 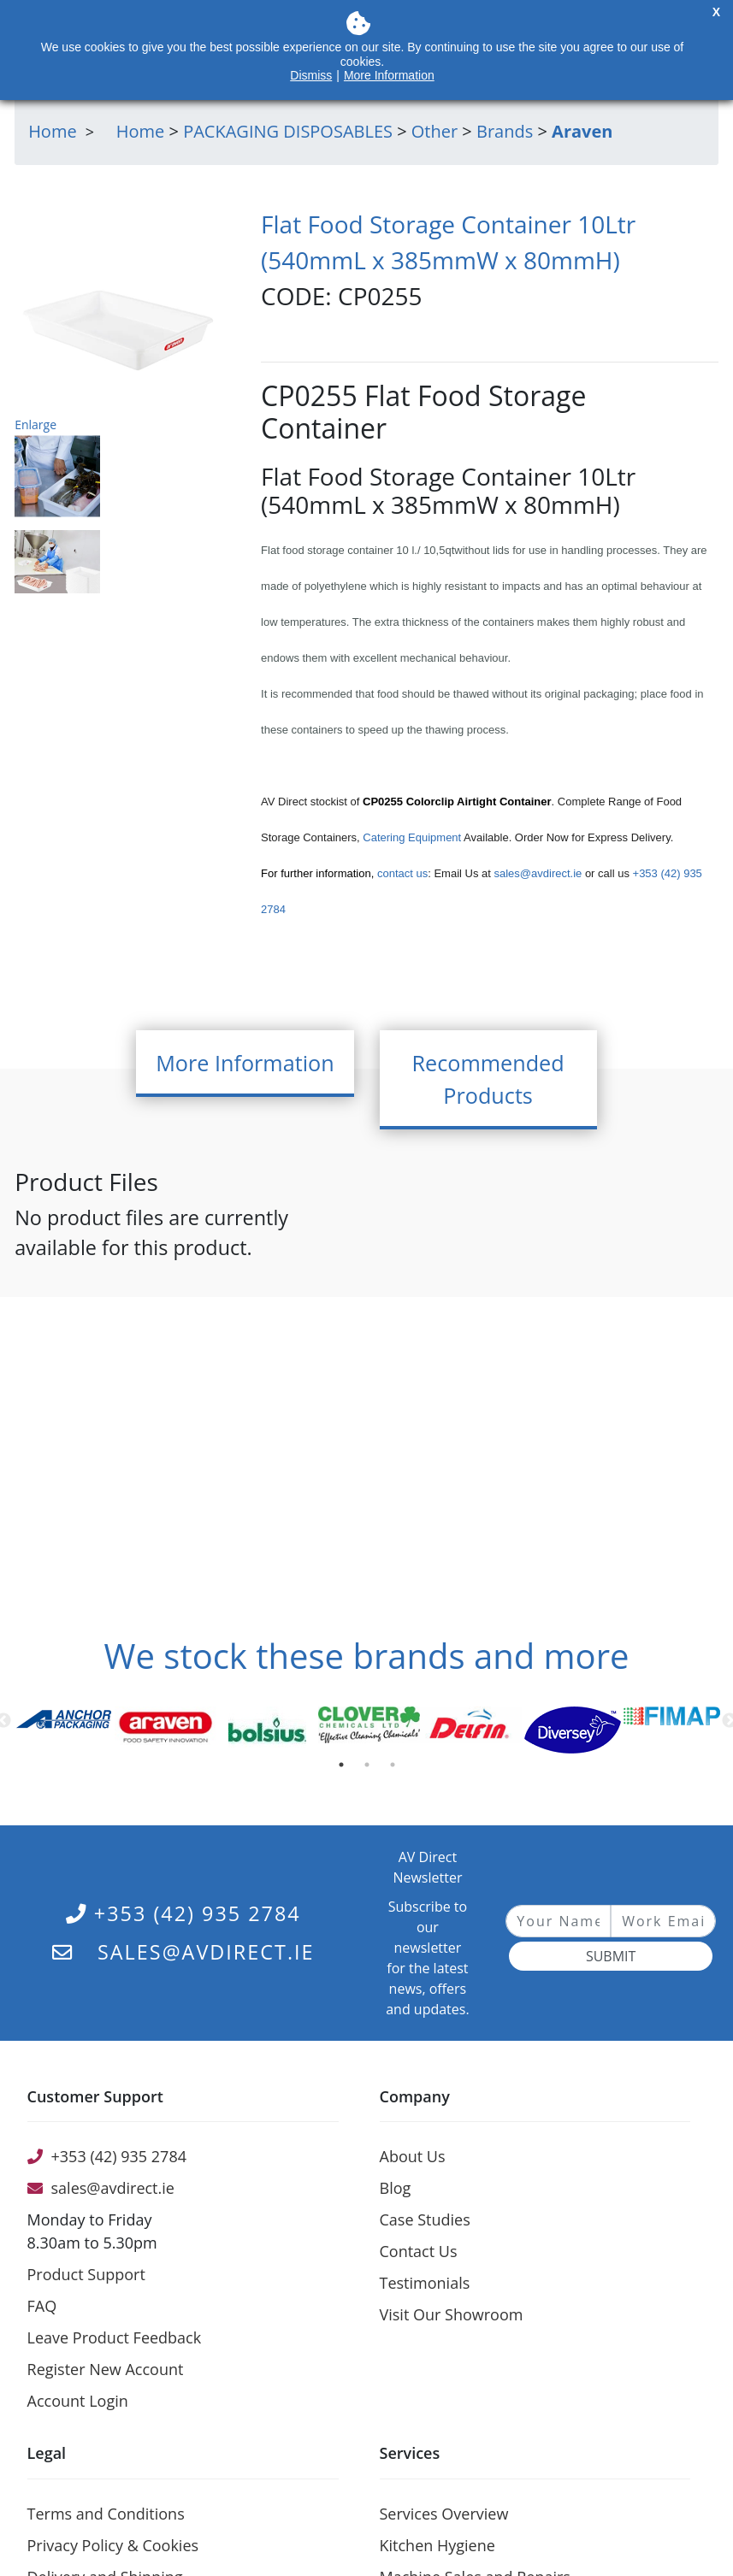 I want to click on Home, so click(x=140, y=131).